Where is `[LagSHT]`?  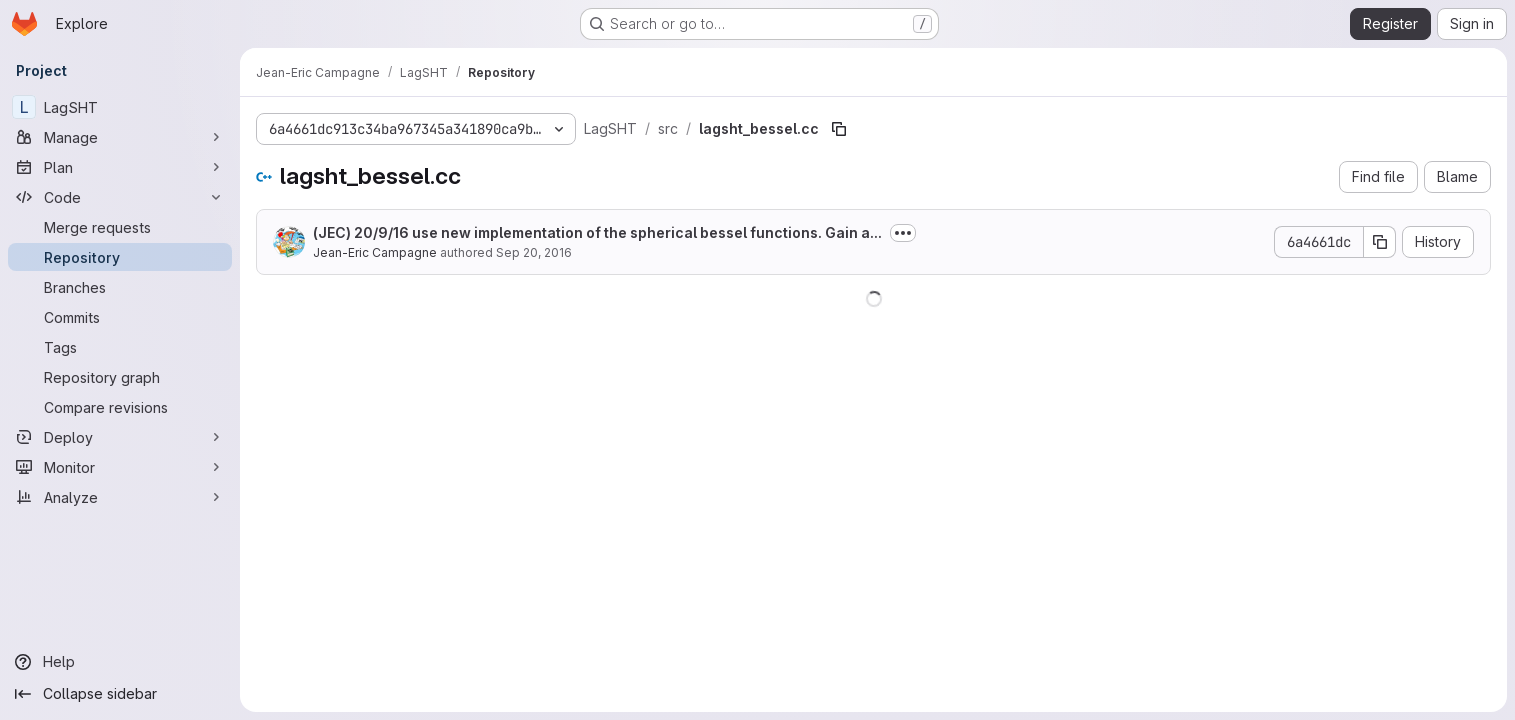 [LagSHT] is located at coordinates (120, 107).